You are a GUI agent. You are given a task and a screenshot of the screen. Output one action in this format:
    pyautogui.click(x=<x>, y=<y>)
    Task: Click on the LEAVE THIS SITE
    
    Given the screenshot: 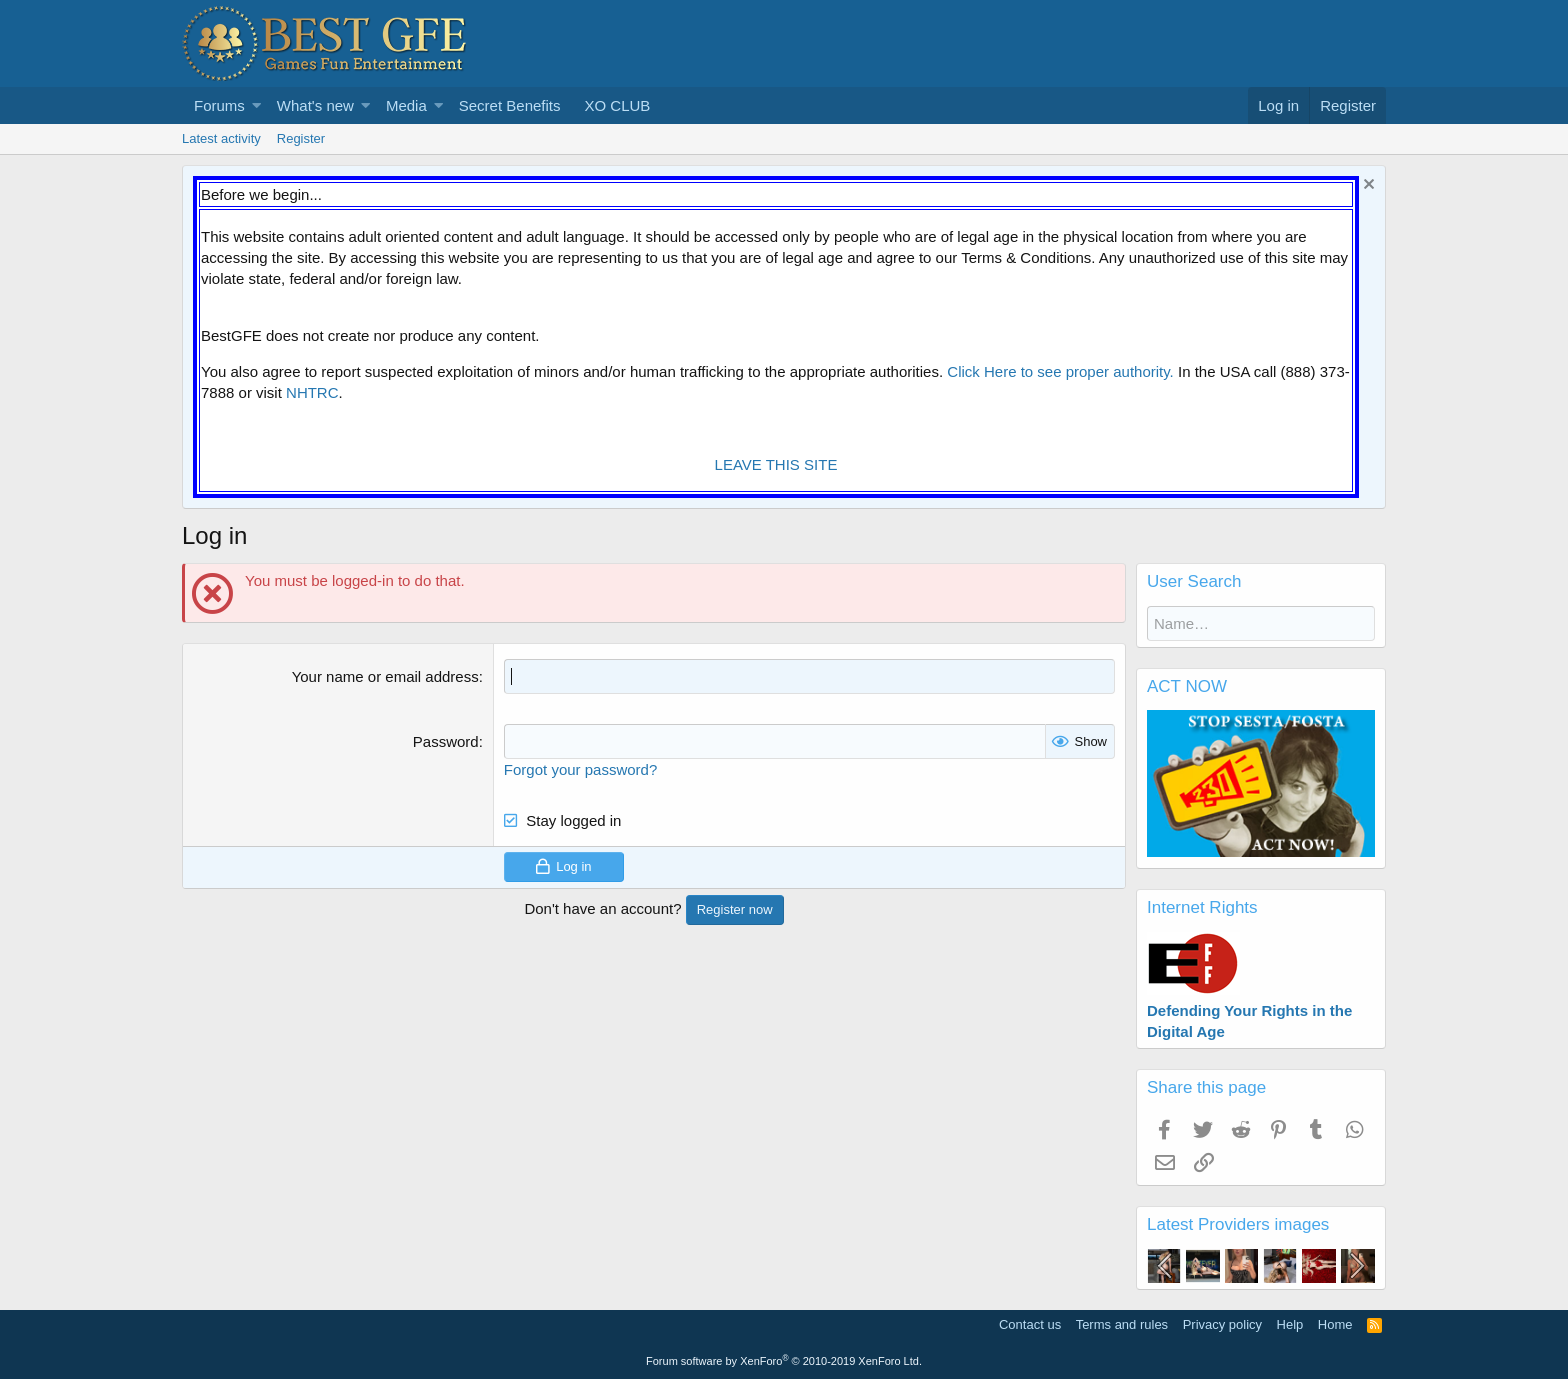 What is the action you would take?
    pyautogui.click(x=776, y=464)
    